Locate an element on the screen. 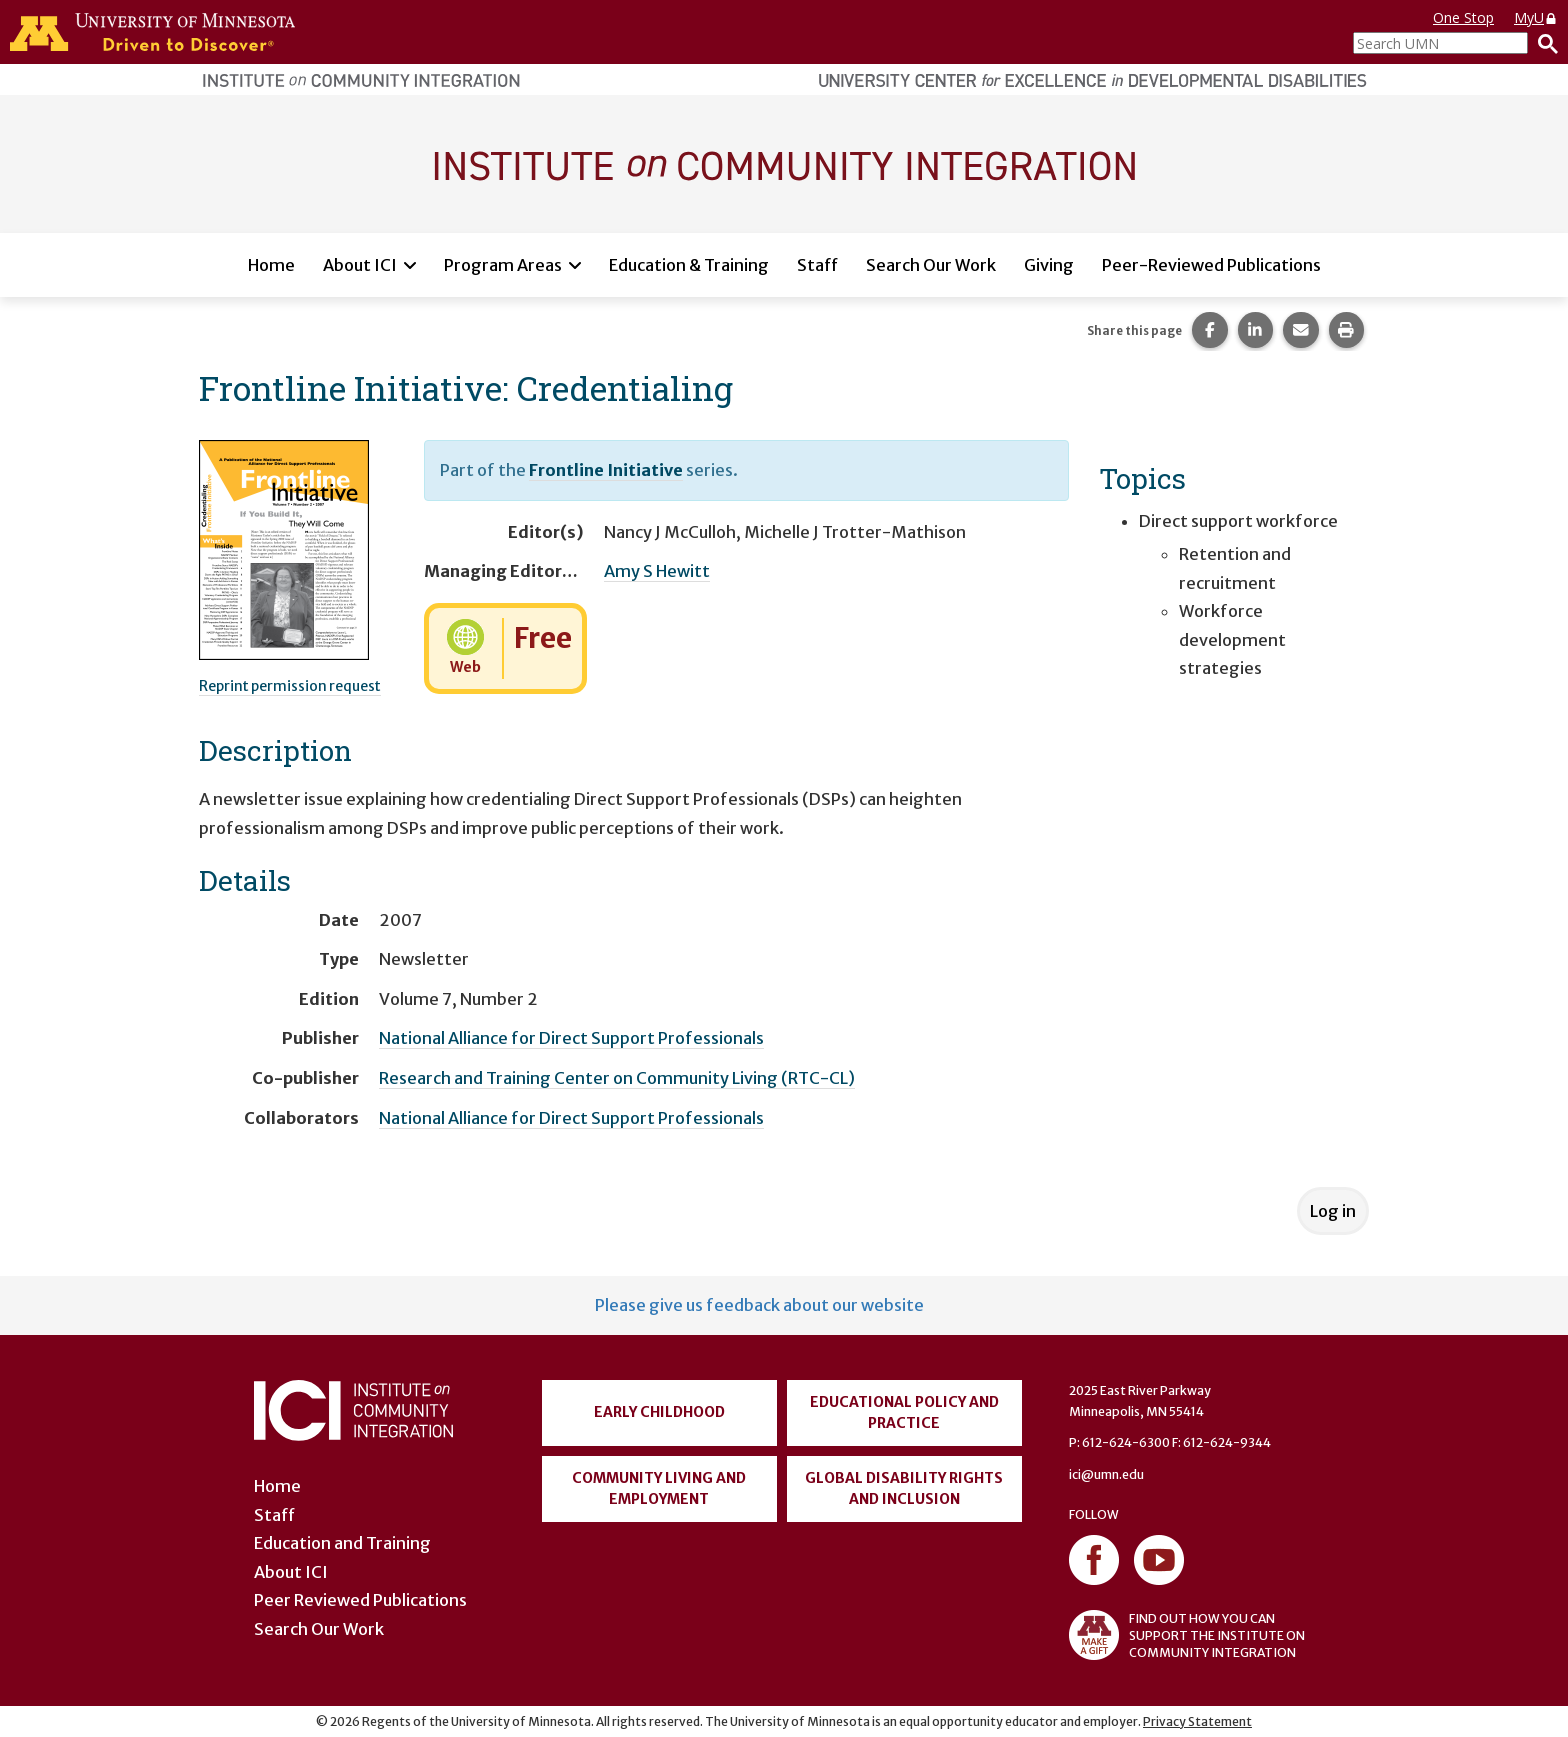 This screenshot has width=1568, height=1737. One Stop is located at coordinates (1463, 17).